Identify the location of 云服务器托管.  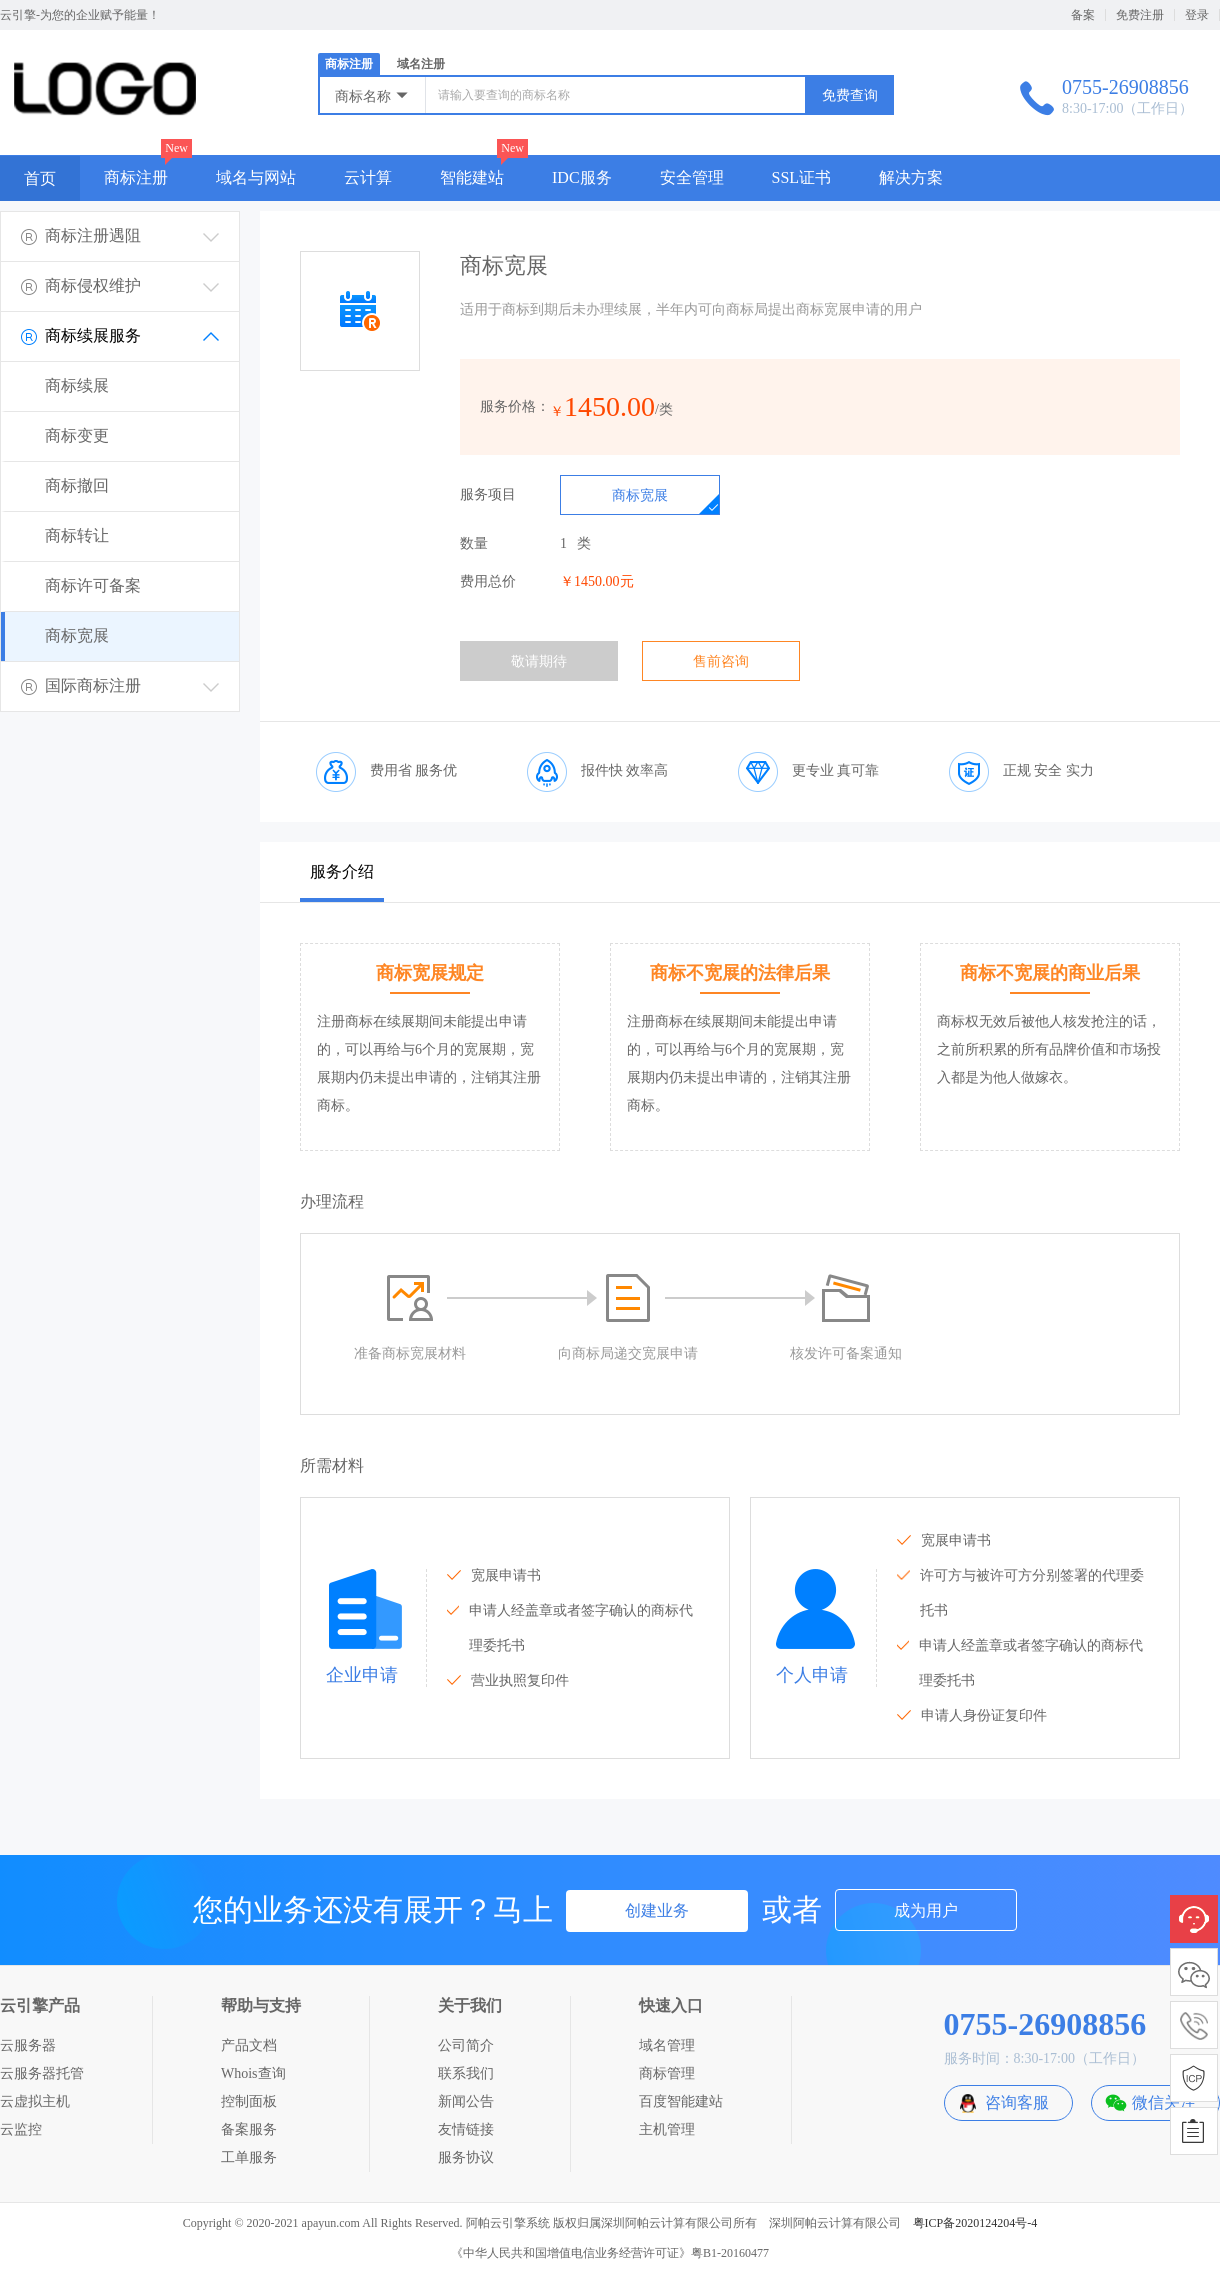
(42, 2073).